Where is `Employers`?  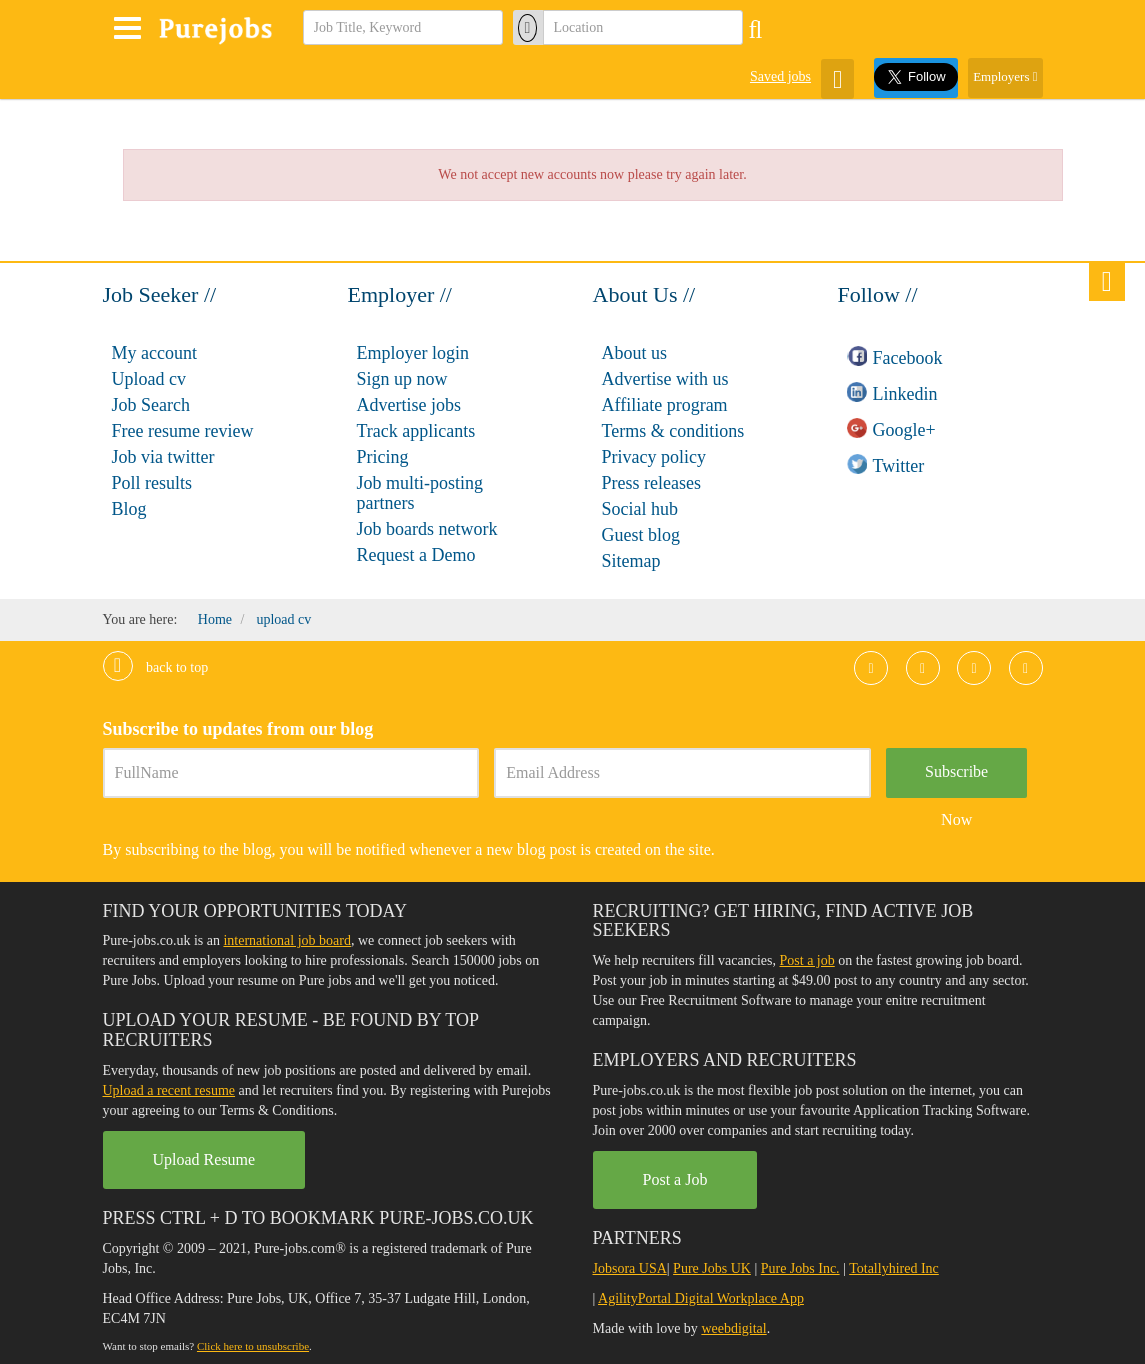 Employers is located at coordinates (1005, 76).